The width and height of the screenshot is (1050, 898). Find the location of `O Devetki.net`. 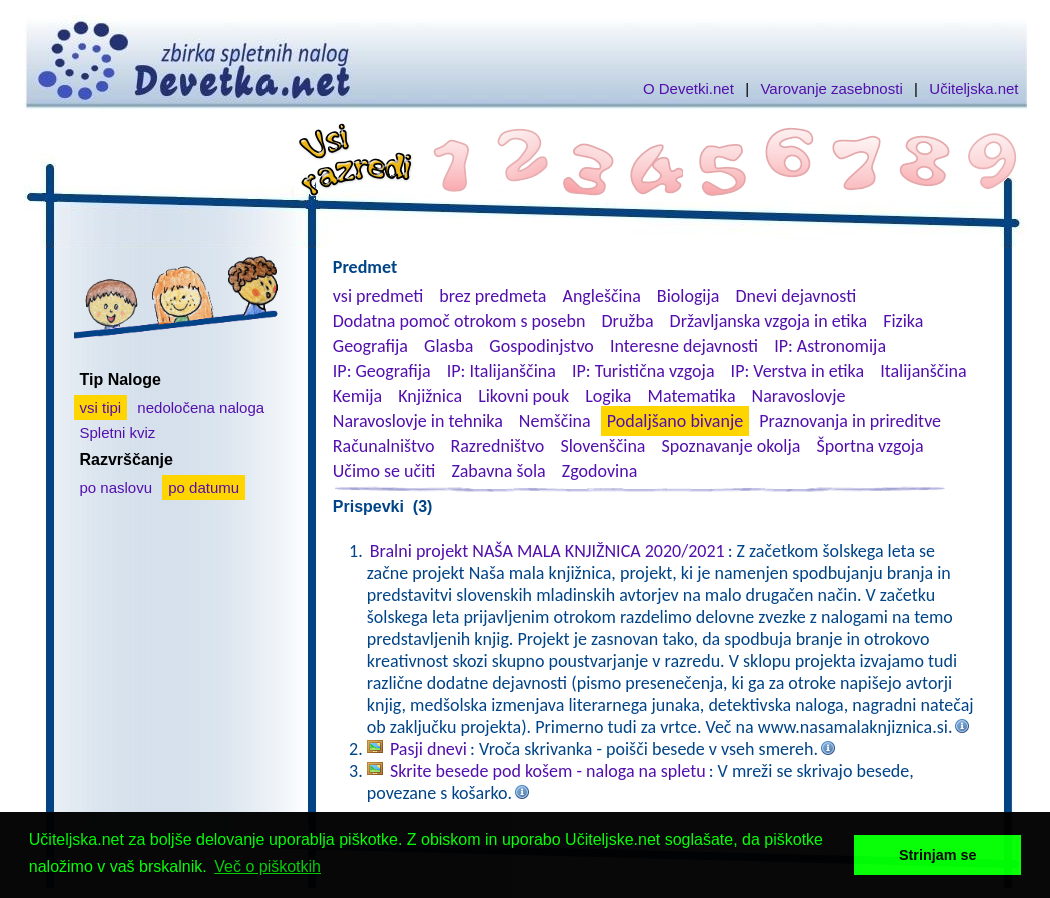

O Devetki.net is located at coordinates (688, 88).